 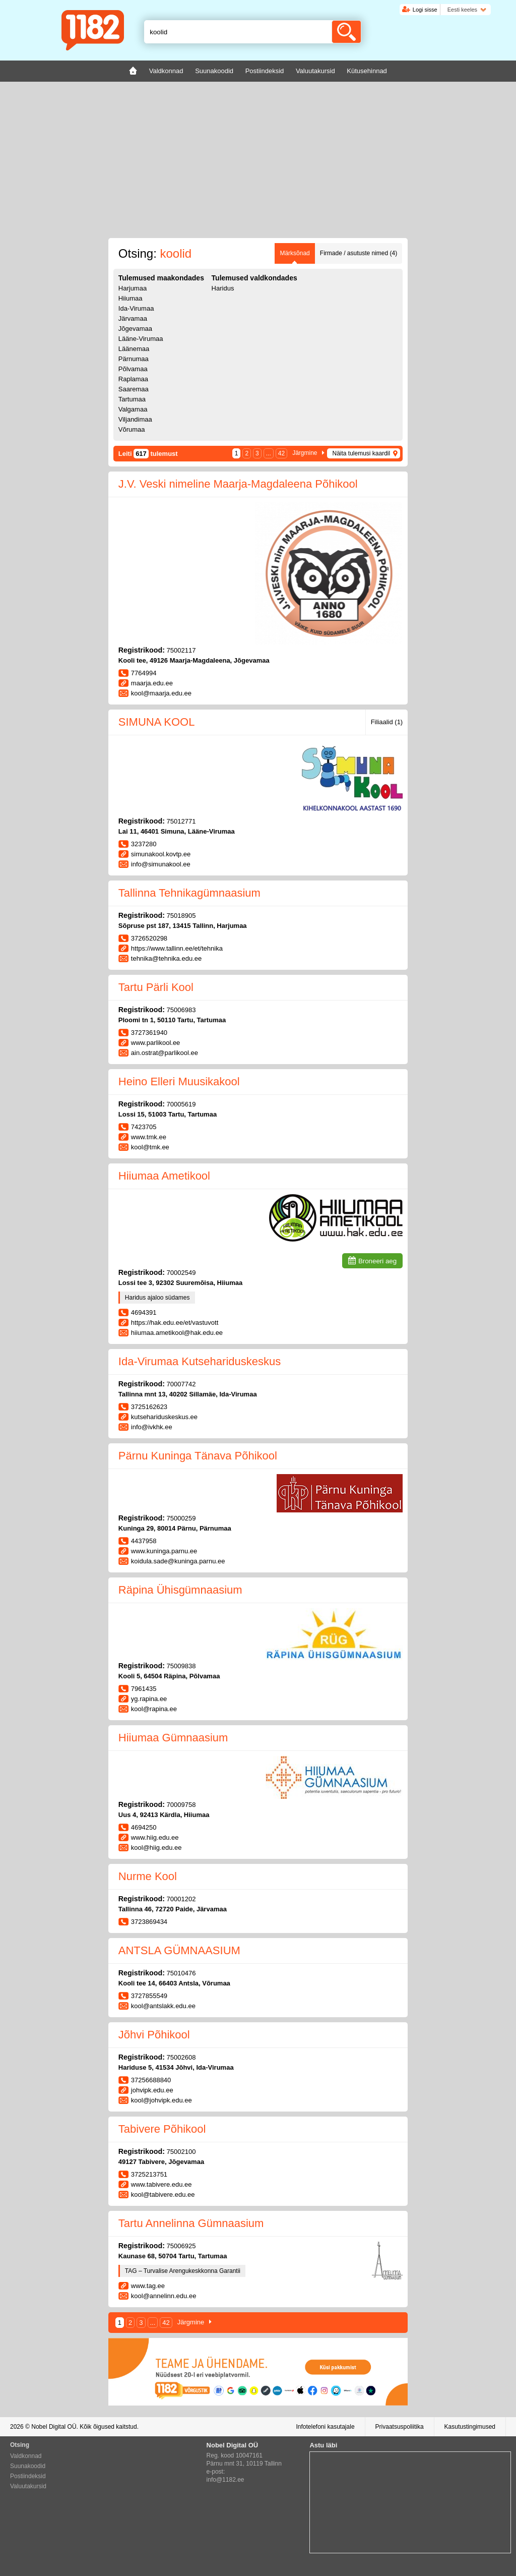 What do you see at coordinates (181, 1010) in the screenshot?
I see `75006983` at bounding box center [181, 1010].